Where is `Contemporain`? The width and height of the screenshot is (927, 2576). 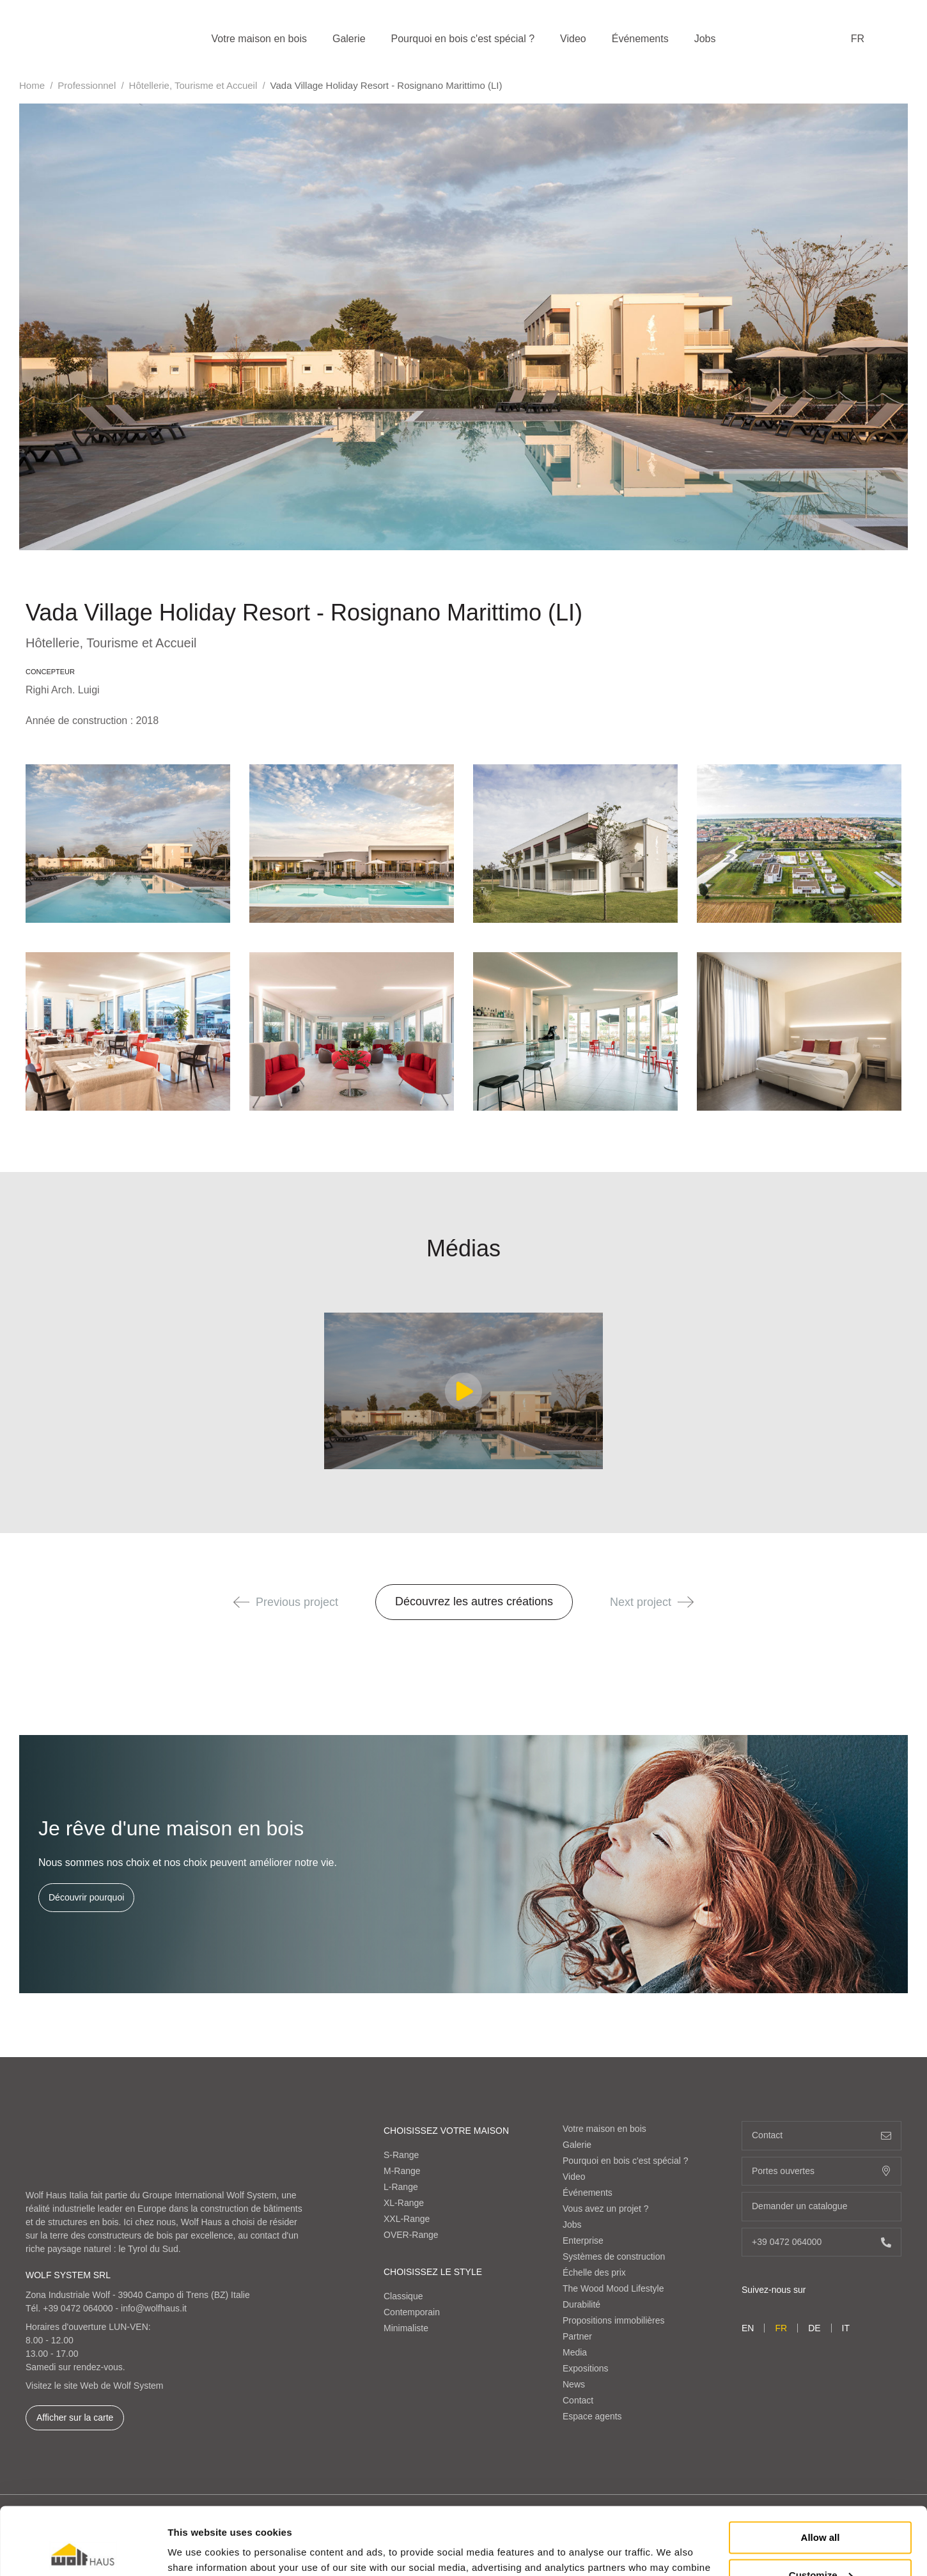 Contemporain is located at coordinates (412, 2312).